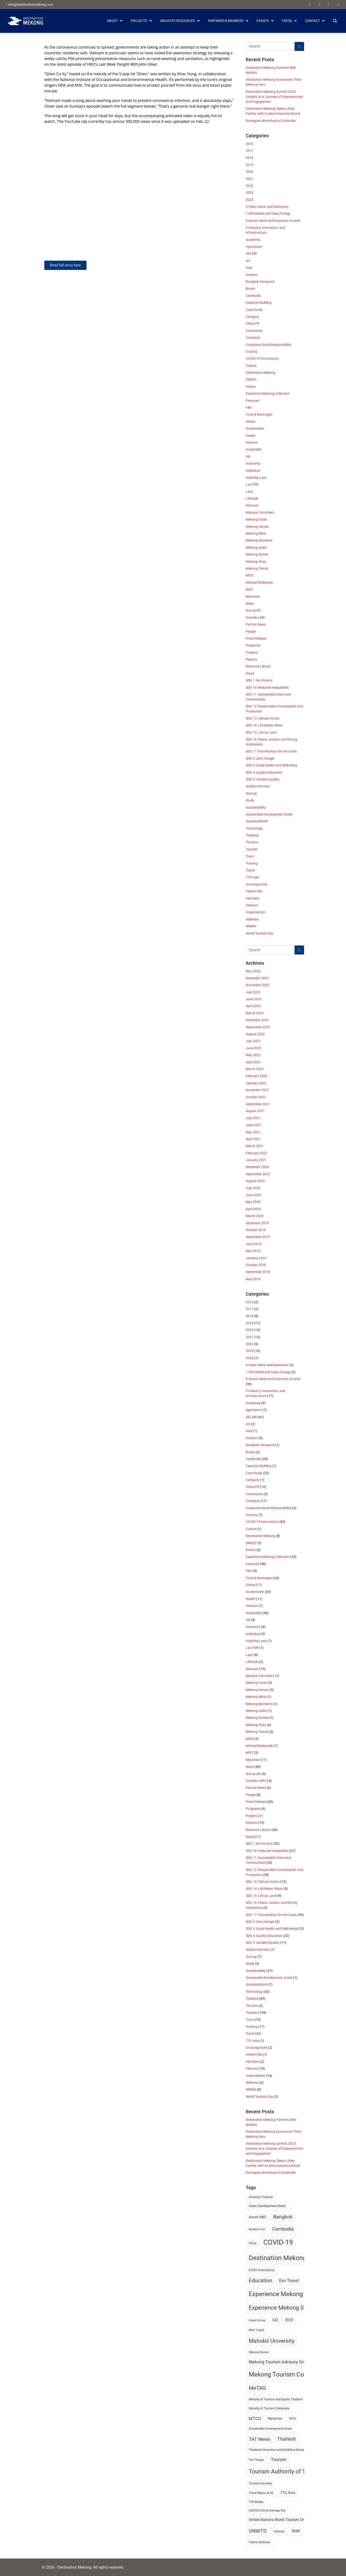 This screenshot has height=2576, width=346. What do you see at coordinates (257, 1167) in the screenshot?
I see `December 2020` at bounding box center [257, 1167].